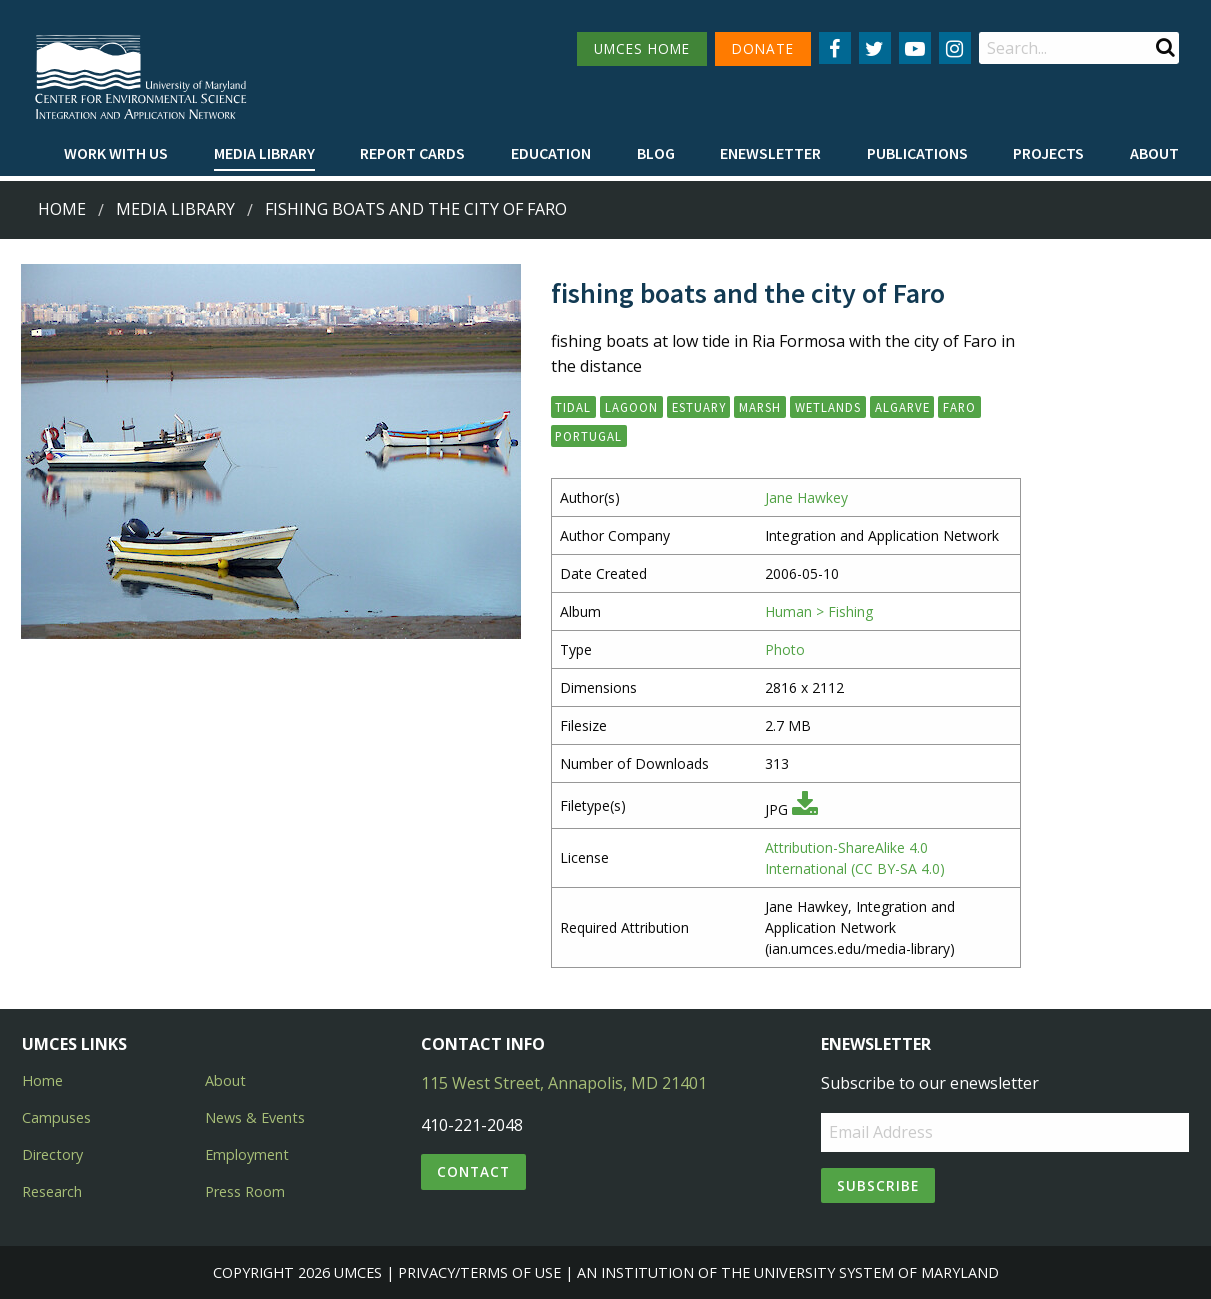 Image resolution: width=1211 pixels, height=1299 pixels. Describe the element at coordinates (412, 153) in the screenshot. I see `Report cards` at that location.